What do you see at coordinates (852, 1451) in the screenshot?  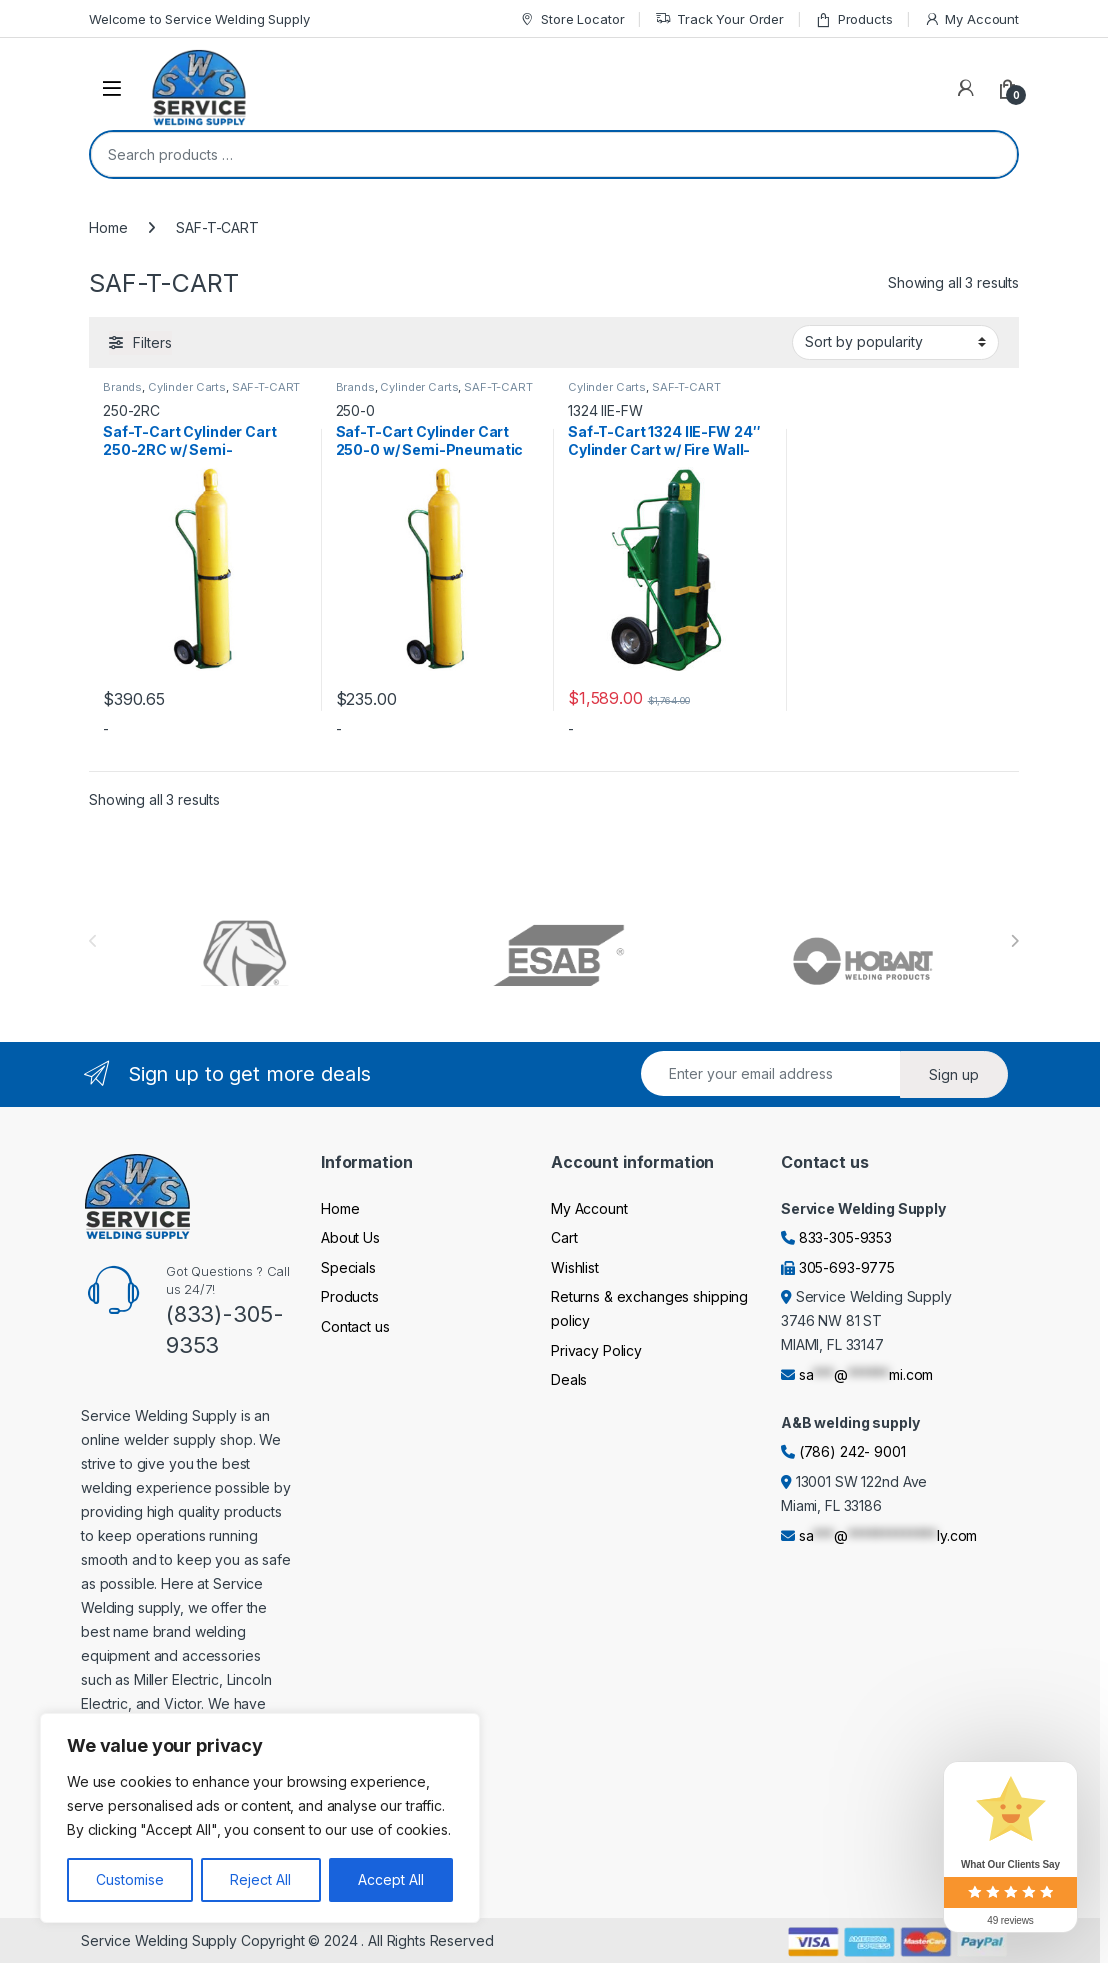 I see `(786) 242- 9001` at bounding box center [852, 1451].